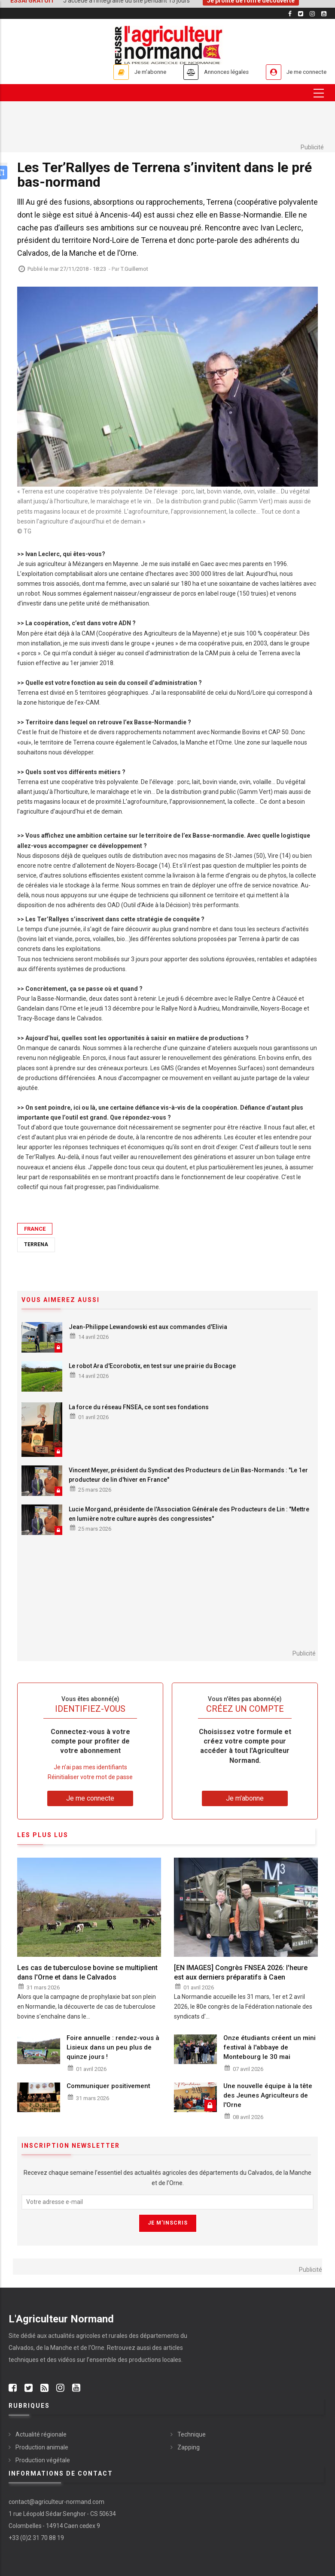  What do you see at coordinates (241, 1972) in the screenshot?
I see `[EN IMAGES] Congrès FNSEA 2026: l'heure est aux derniers préparatifs à Caen` at bounding box center [241, 1972].